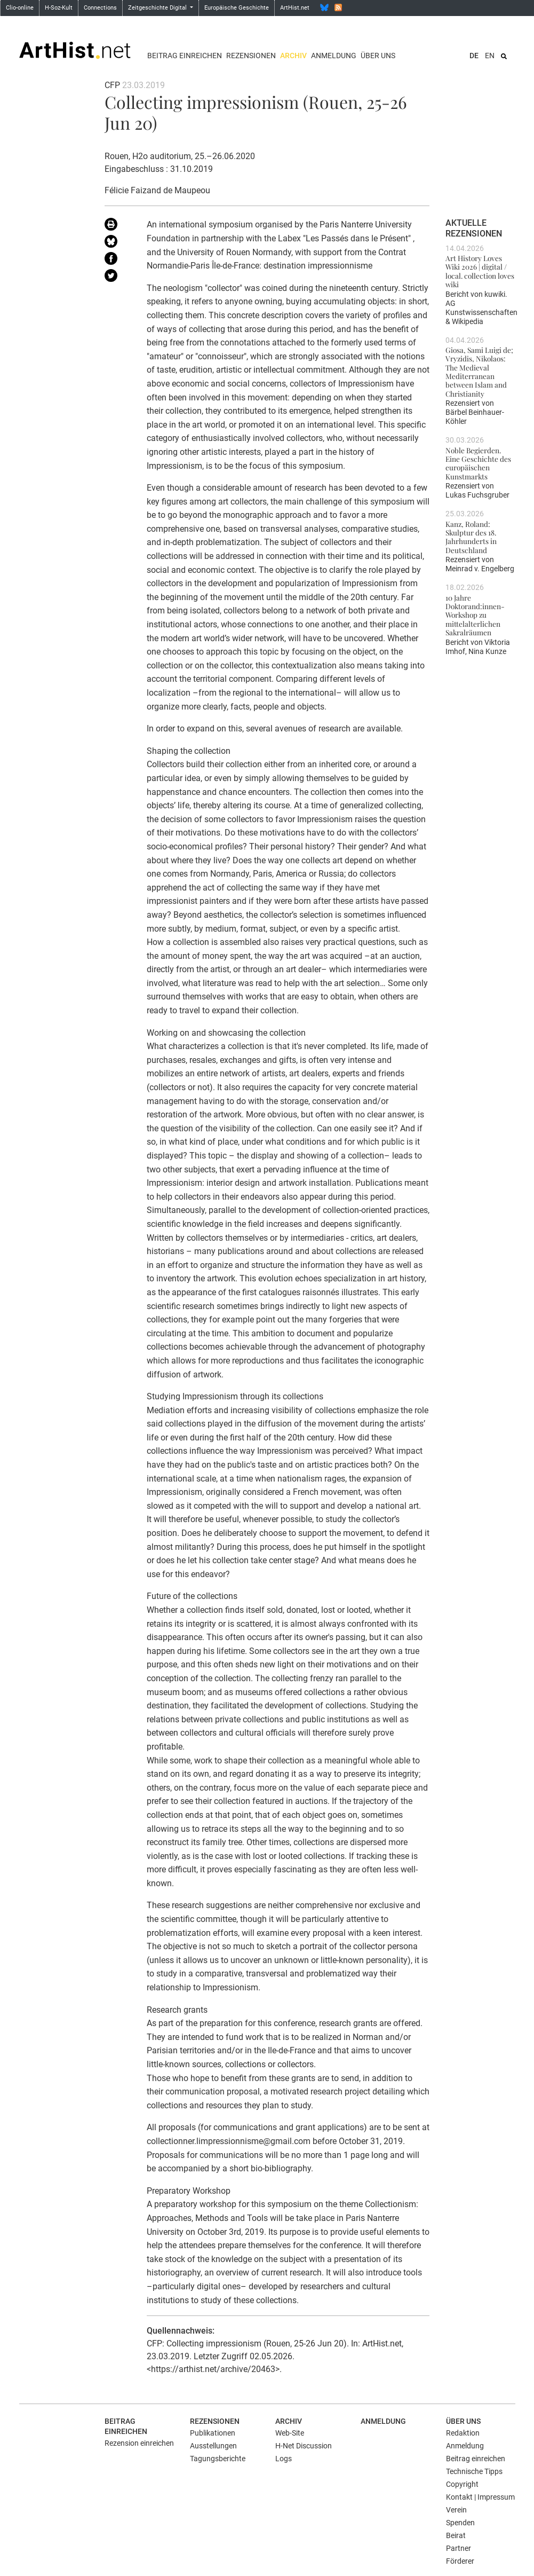 The height and width of the screenshot is (2576, 534). I want to click on Copyright, so click(462, 2484).